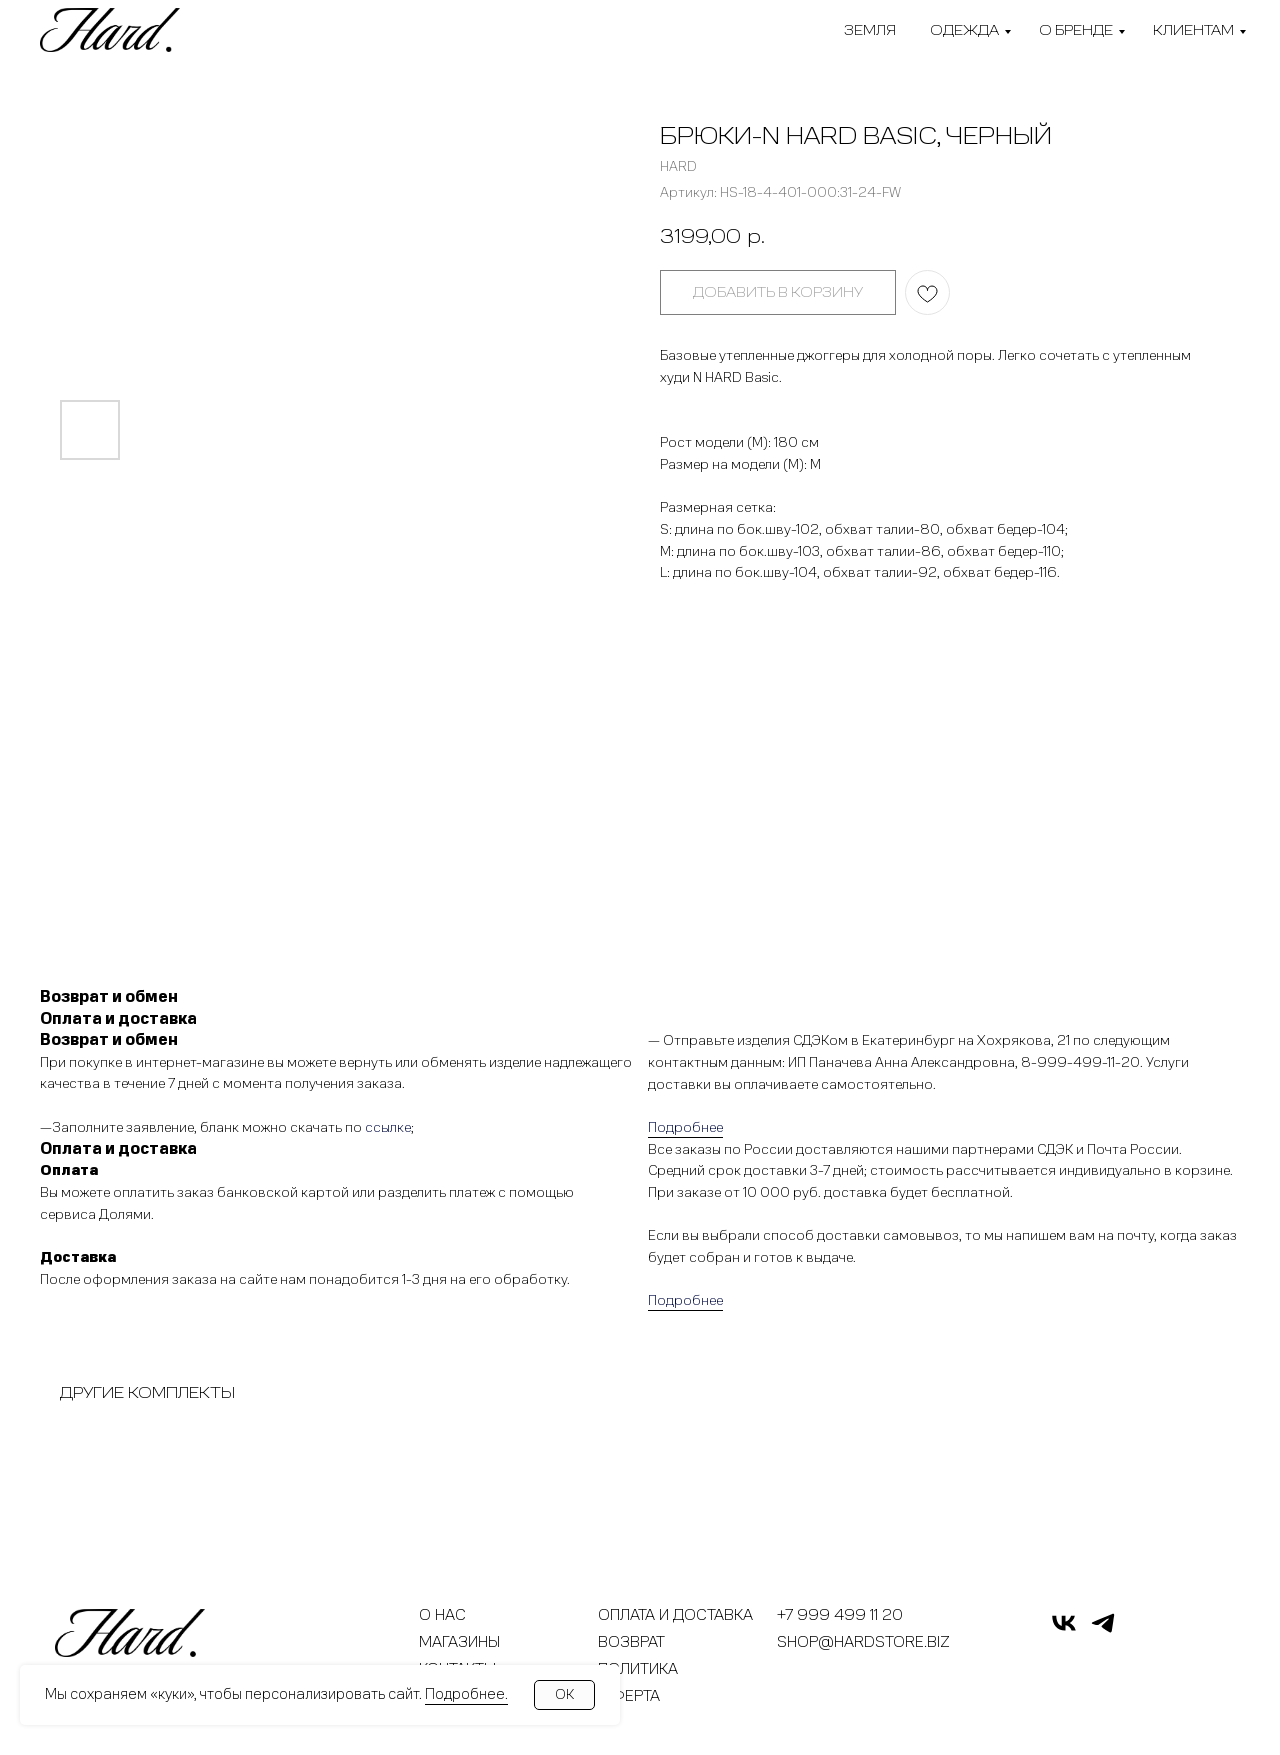 The image size is (1280, 1755). I want to click on +7 999 499 11 20, so click(840, 1615).